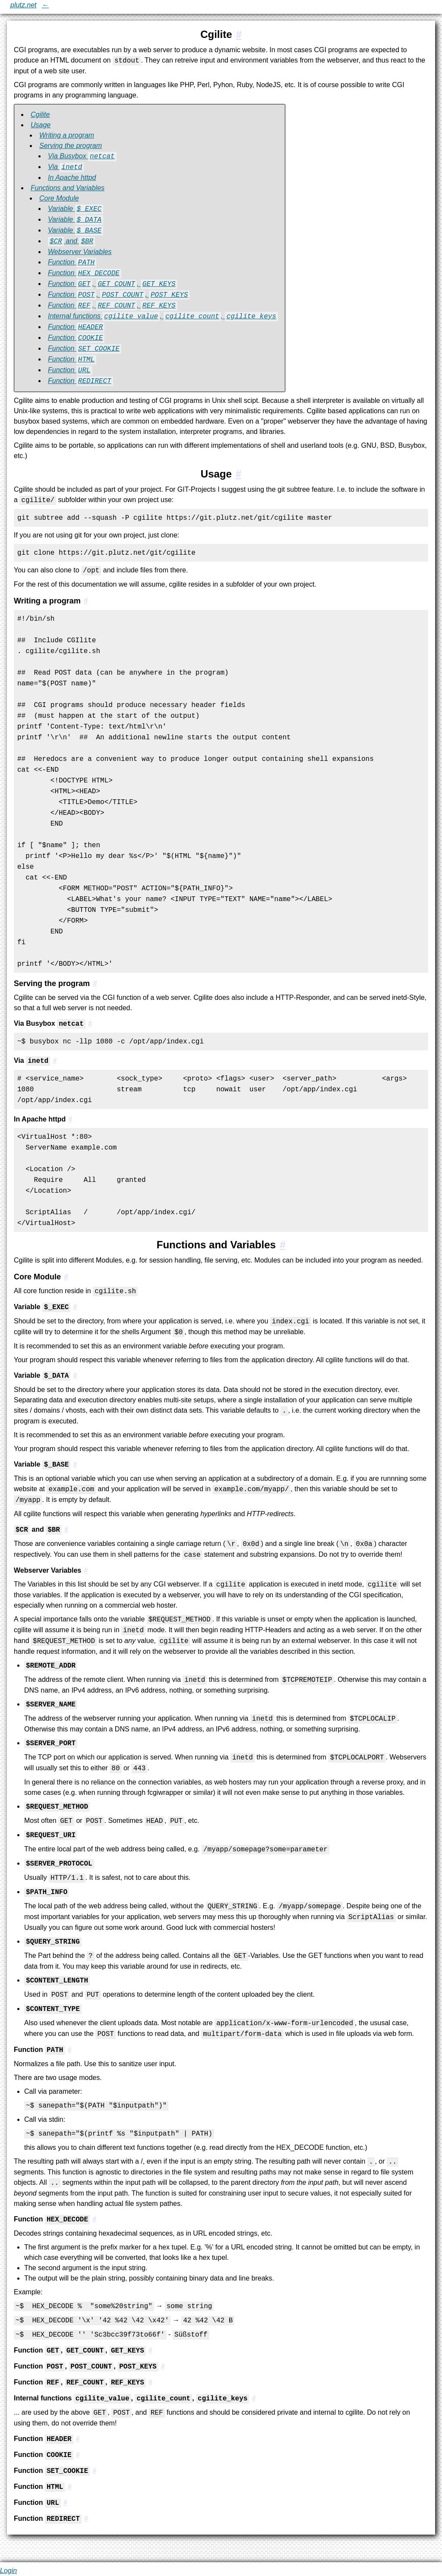 This screenshot has height=2576, width=442. I want to click on Serving the program, so click(70, 145).